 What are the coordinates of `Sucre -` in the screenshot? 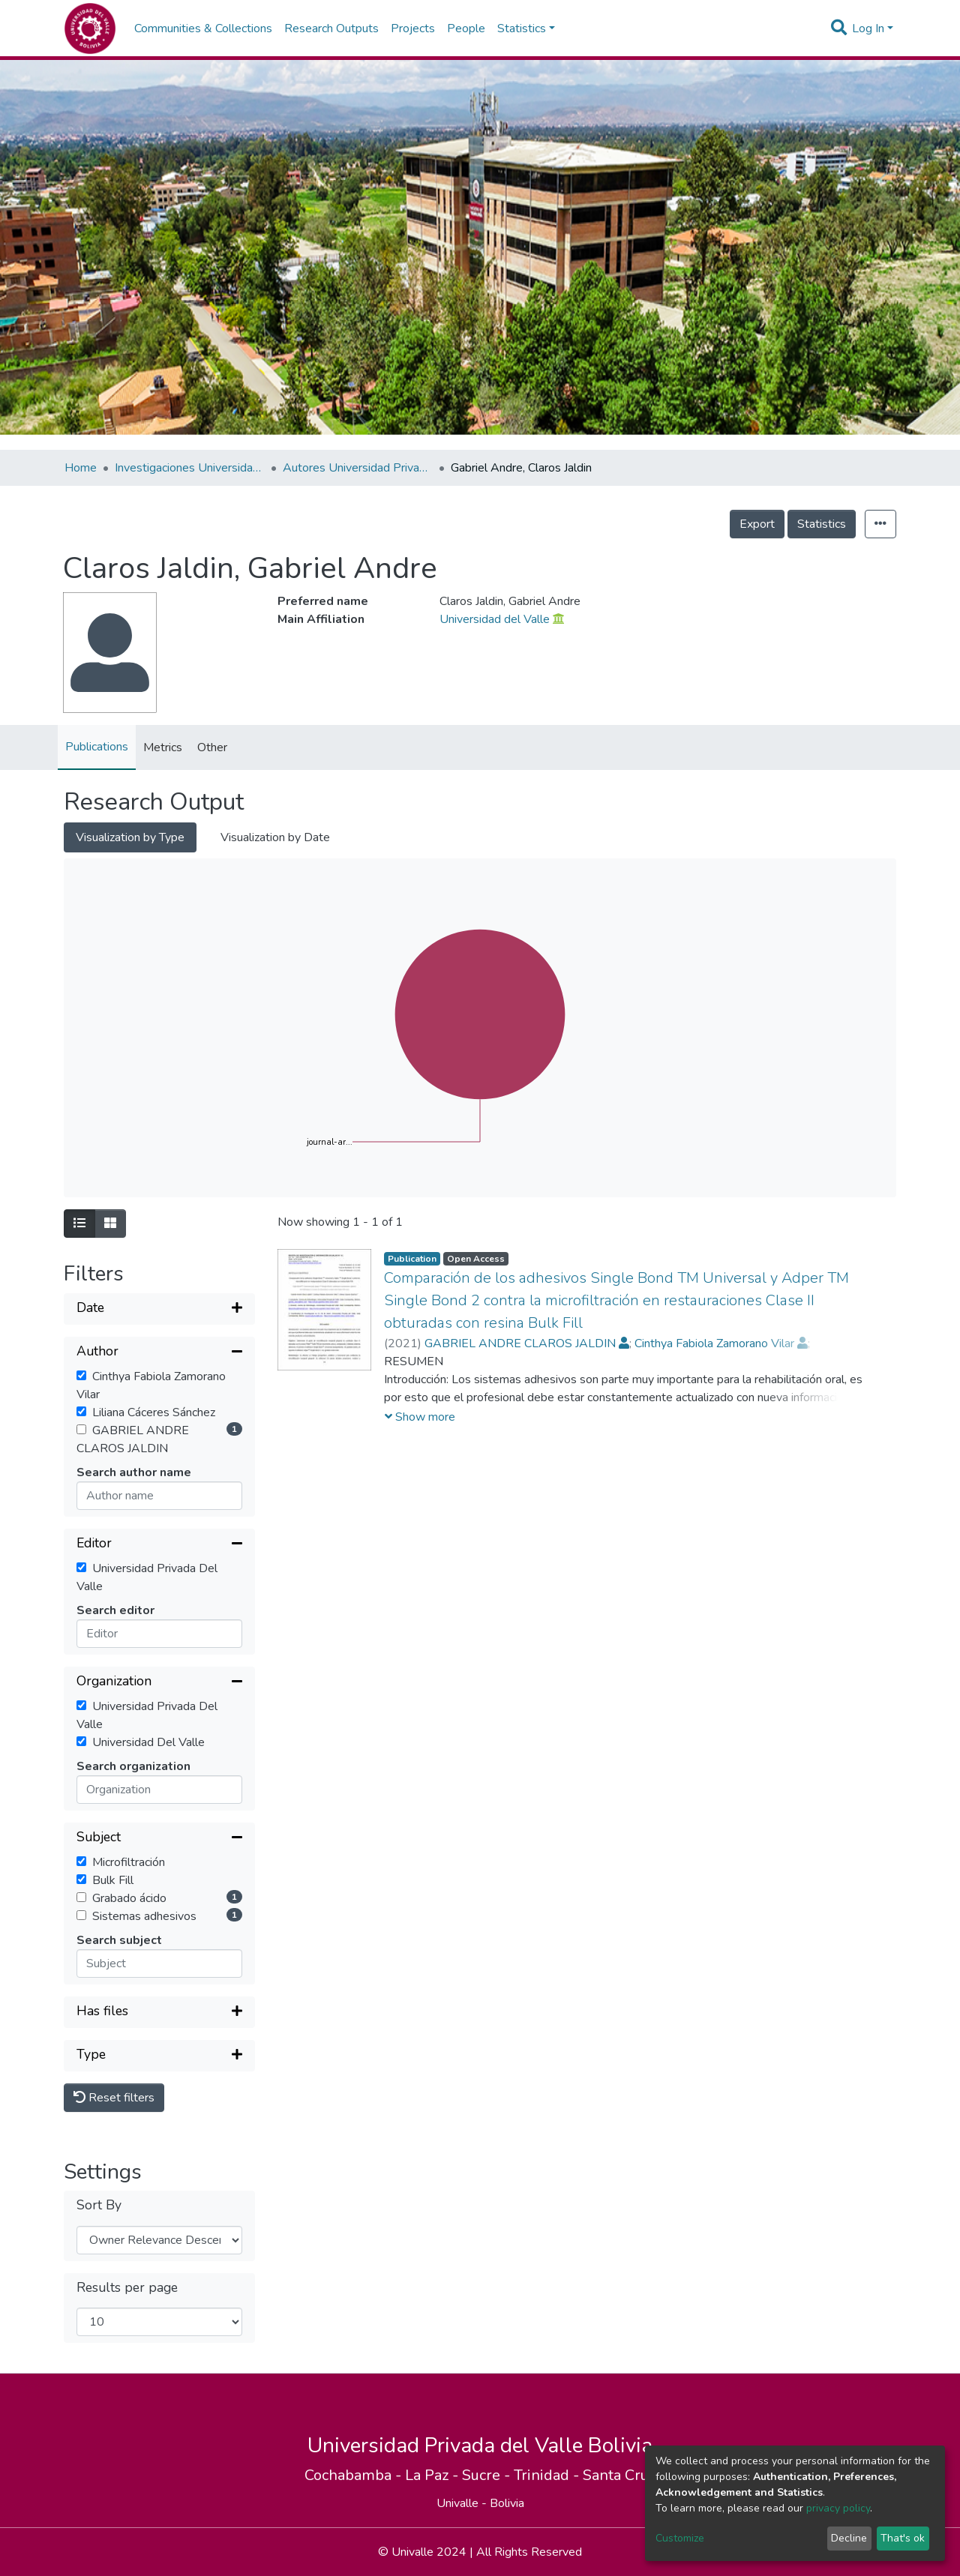 It's located at (488, 2475).